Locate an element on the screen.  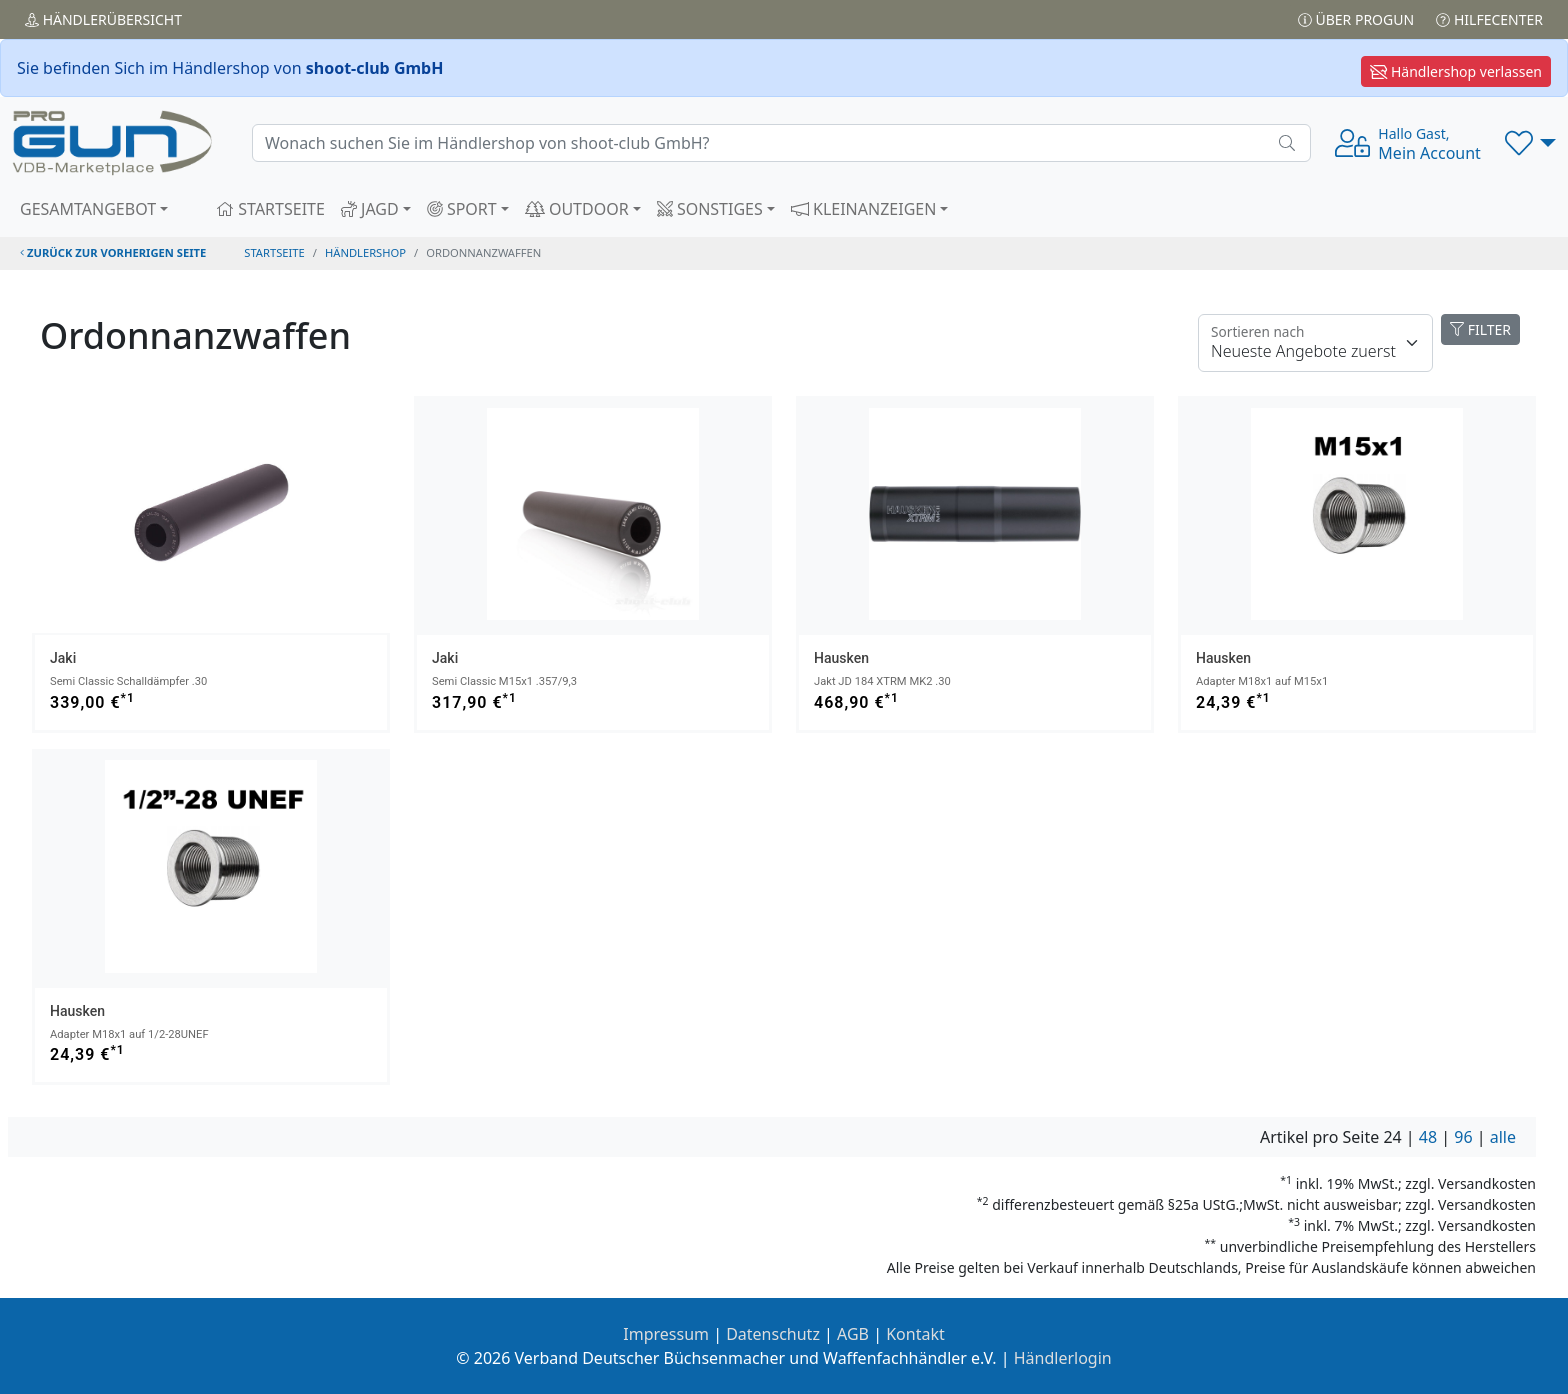
Jaki is located at coordinates (63, 658).